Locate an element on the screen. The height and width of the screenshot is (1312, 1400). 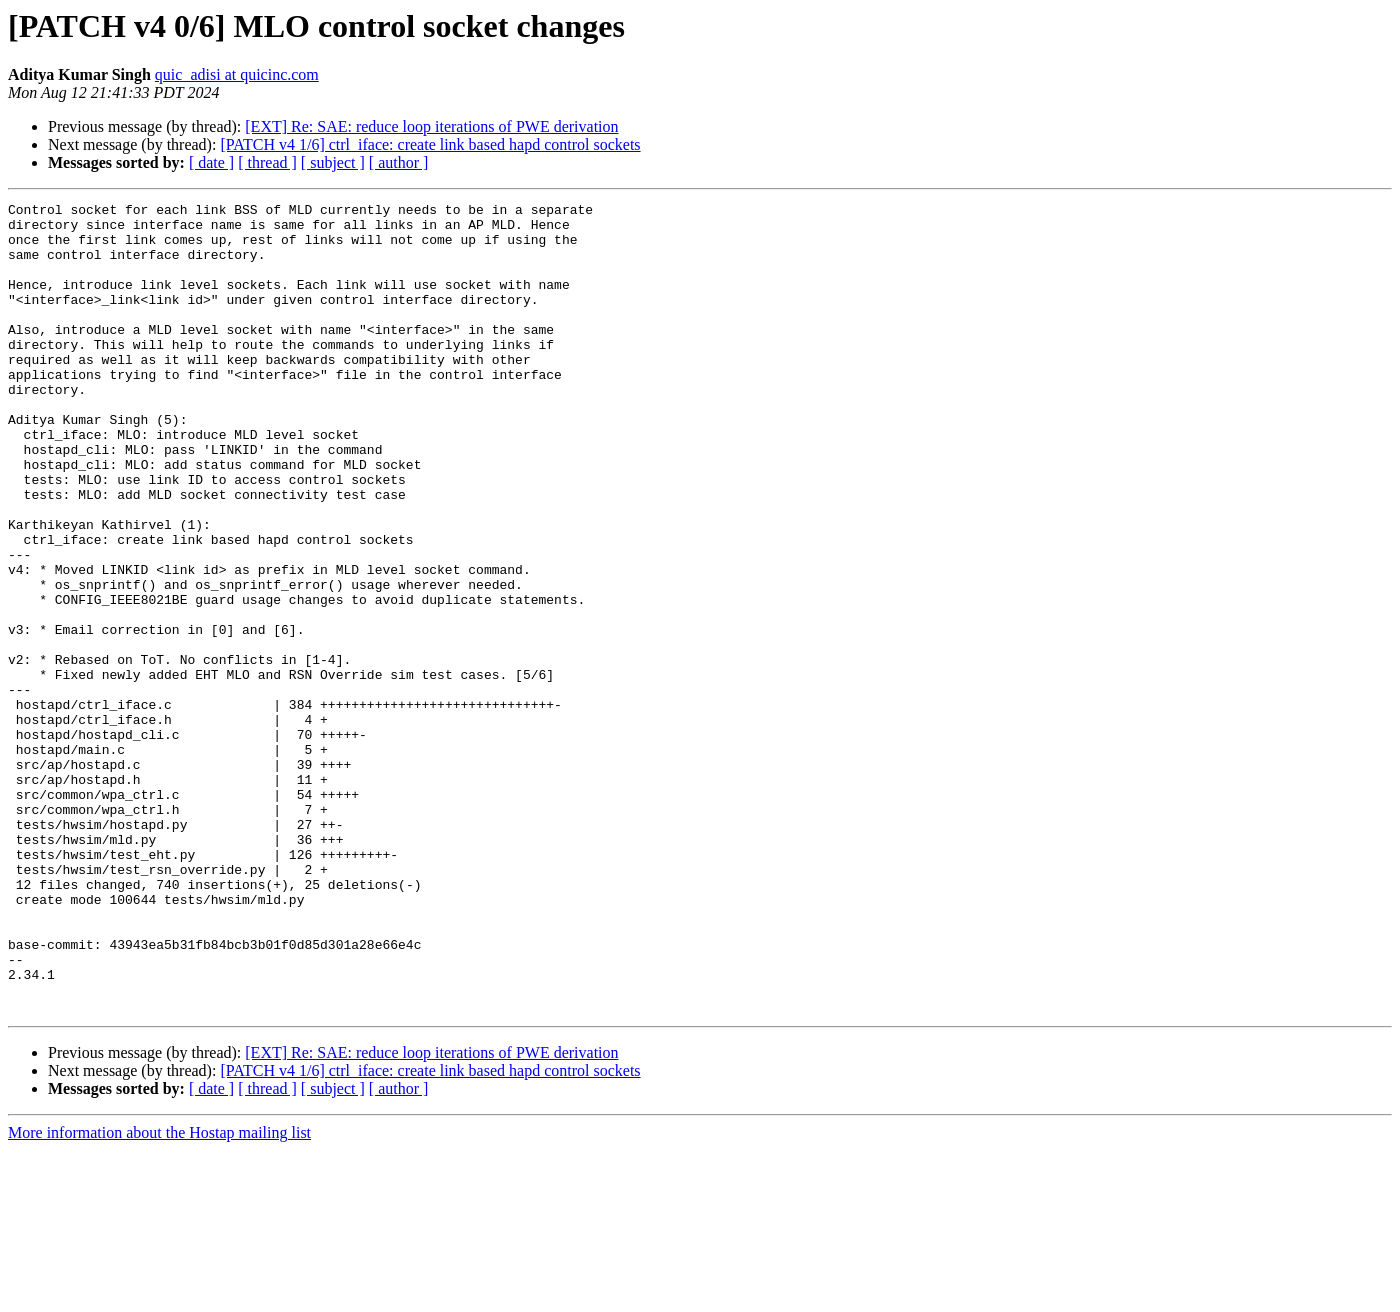
[ author ] is located at coordinates (399, 162).